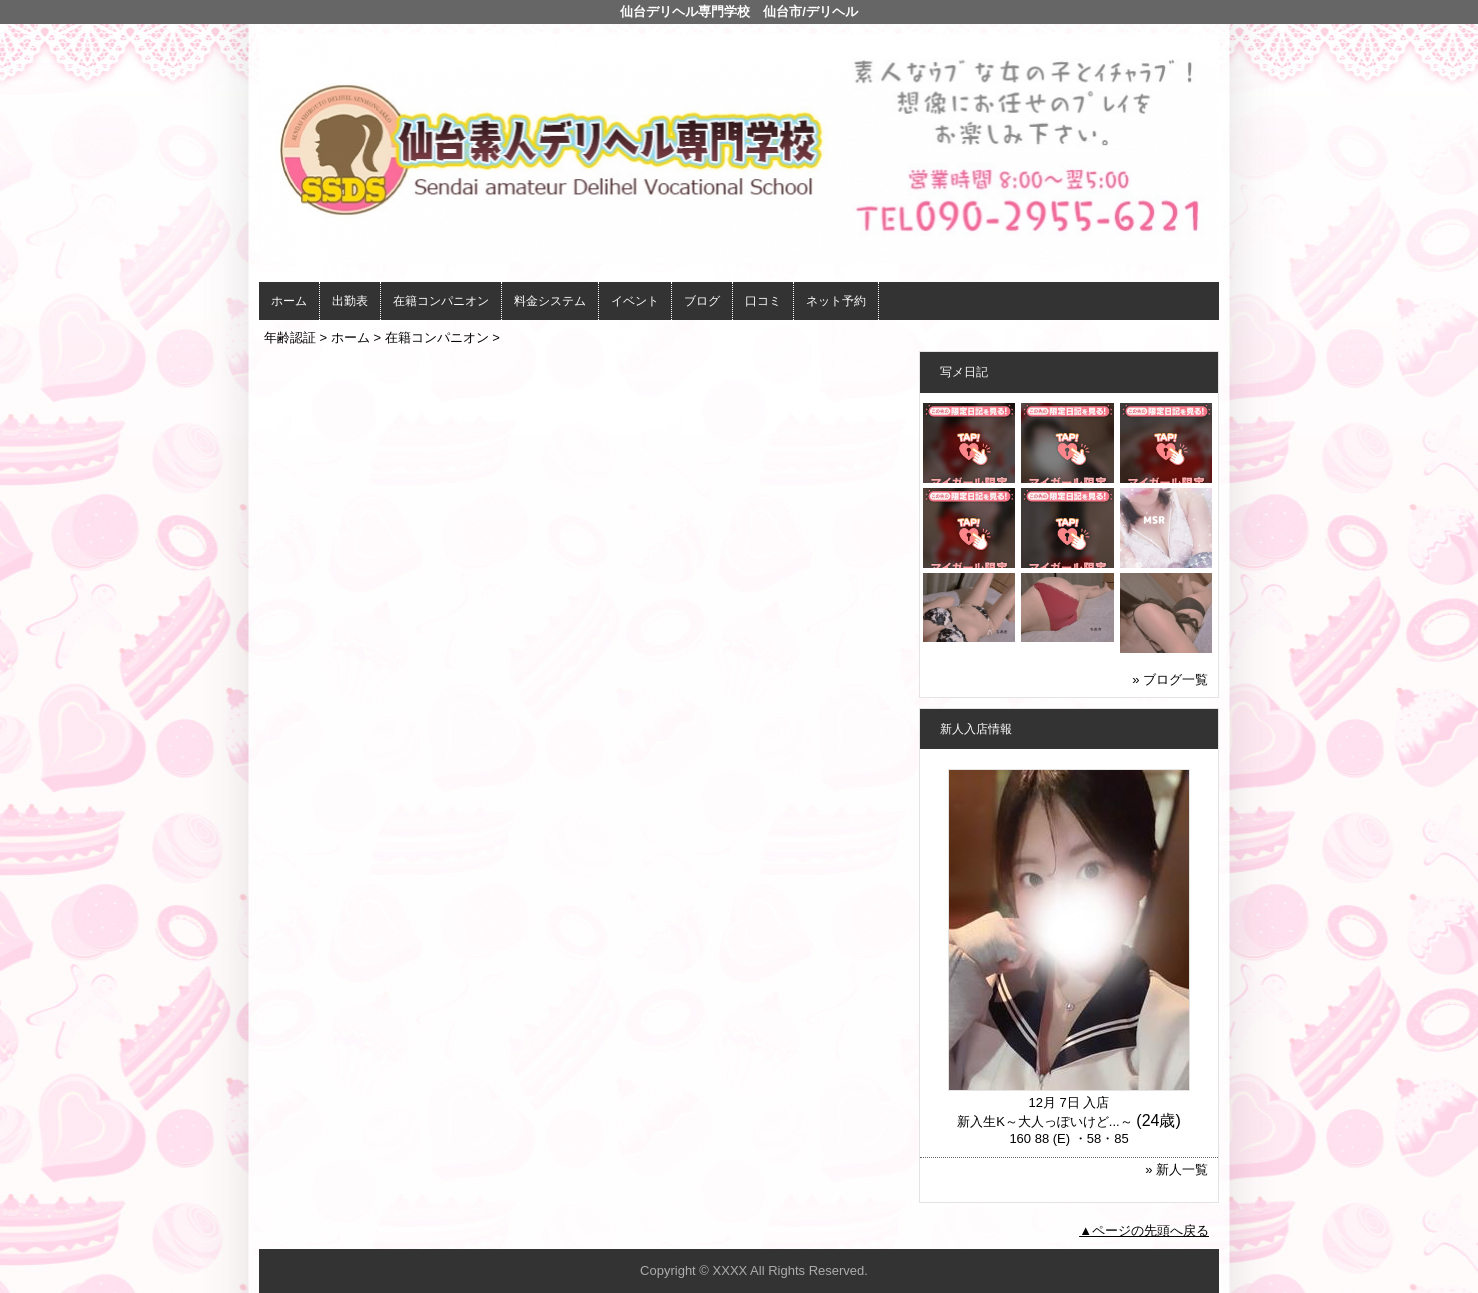 The height and width of the screenshot is (1293, 1478). I want to click on » ブログ一覧, so click(1170, 679).